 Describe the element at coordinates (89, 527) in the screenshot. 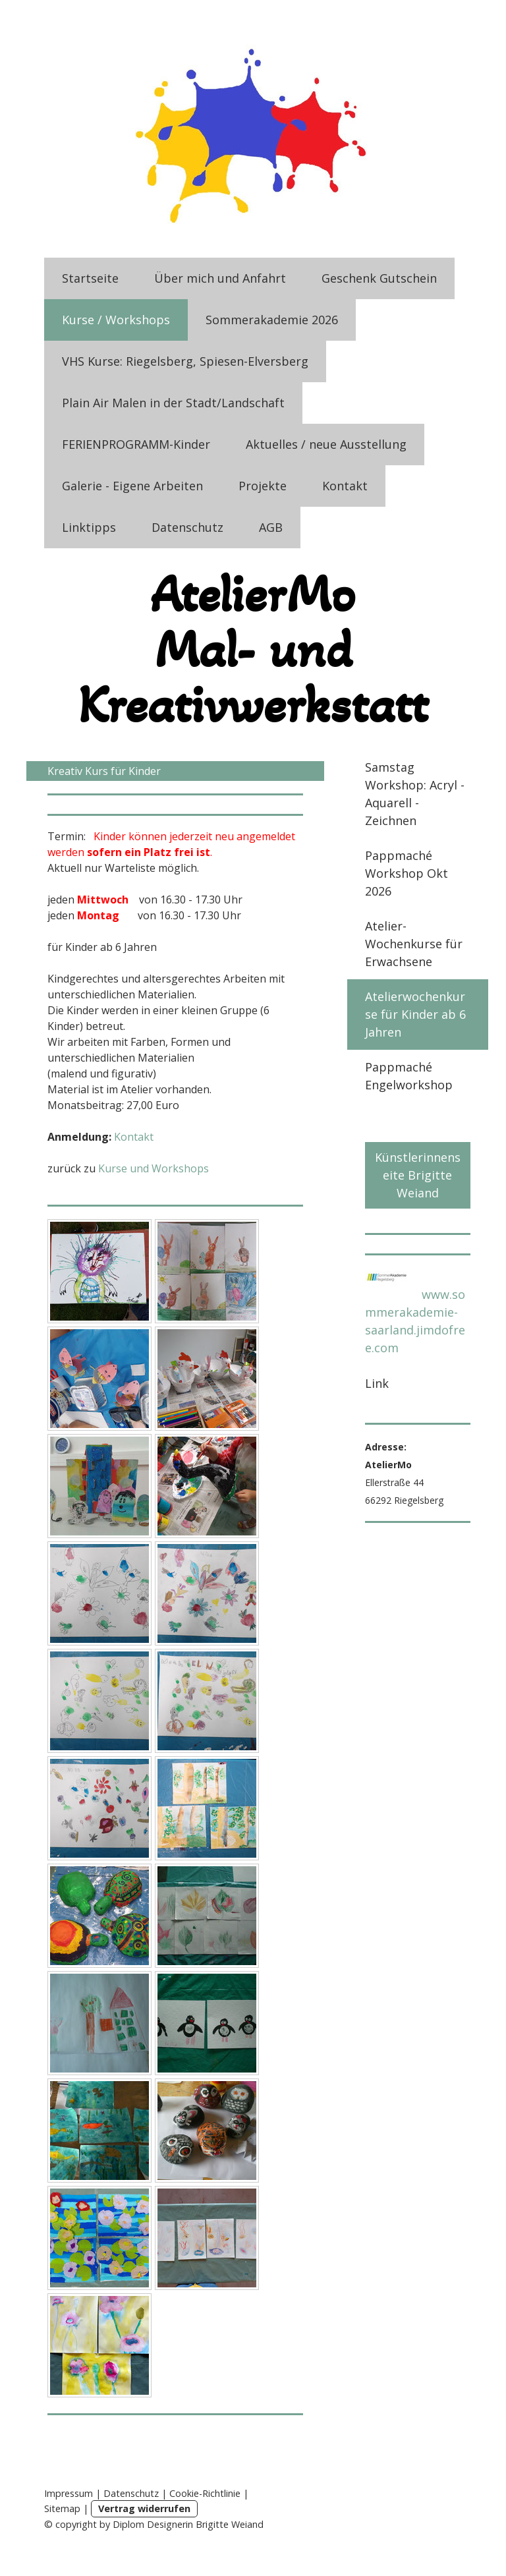

I see `Linktipps` at that location.